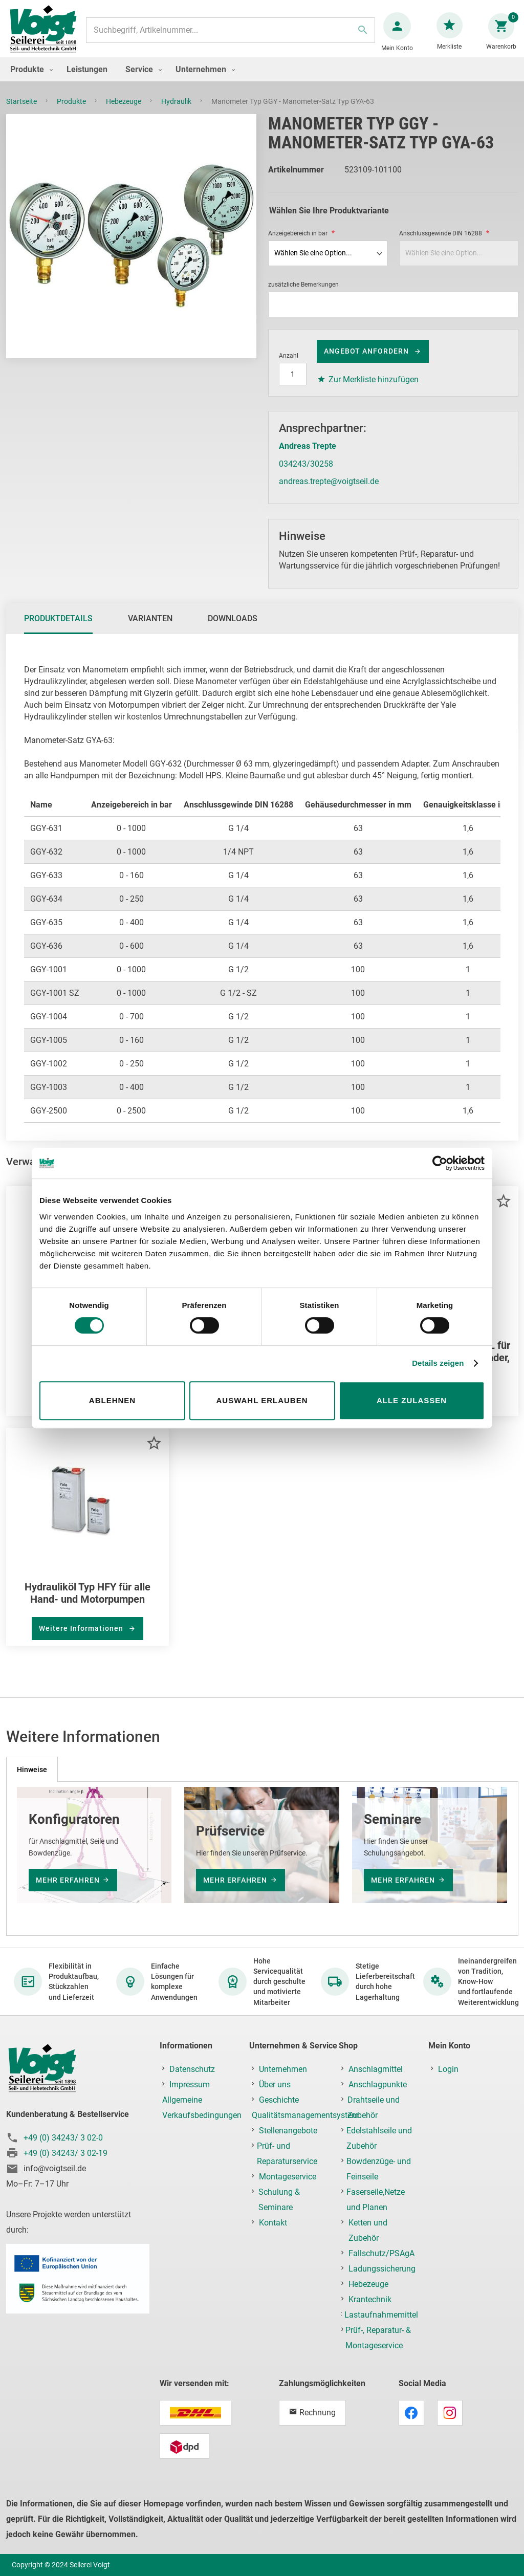  What do you see at coordinates (412, 1400) in the screenshot?
I see `Alle zulassen` at bounding box center [412, 1400].